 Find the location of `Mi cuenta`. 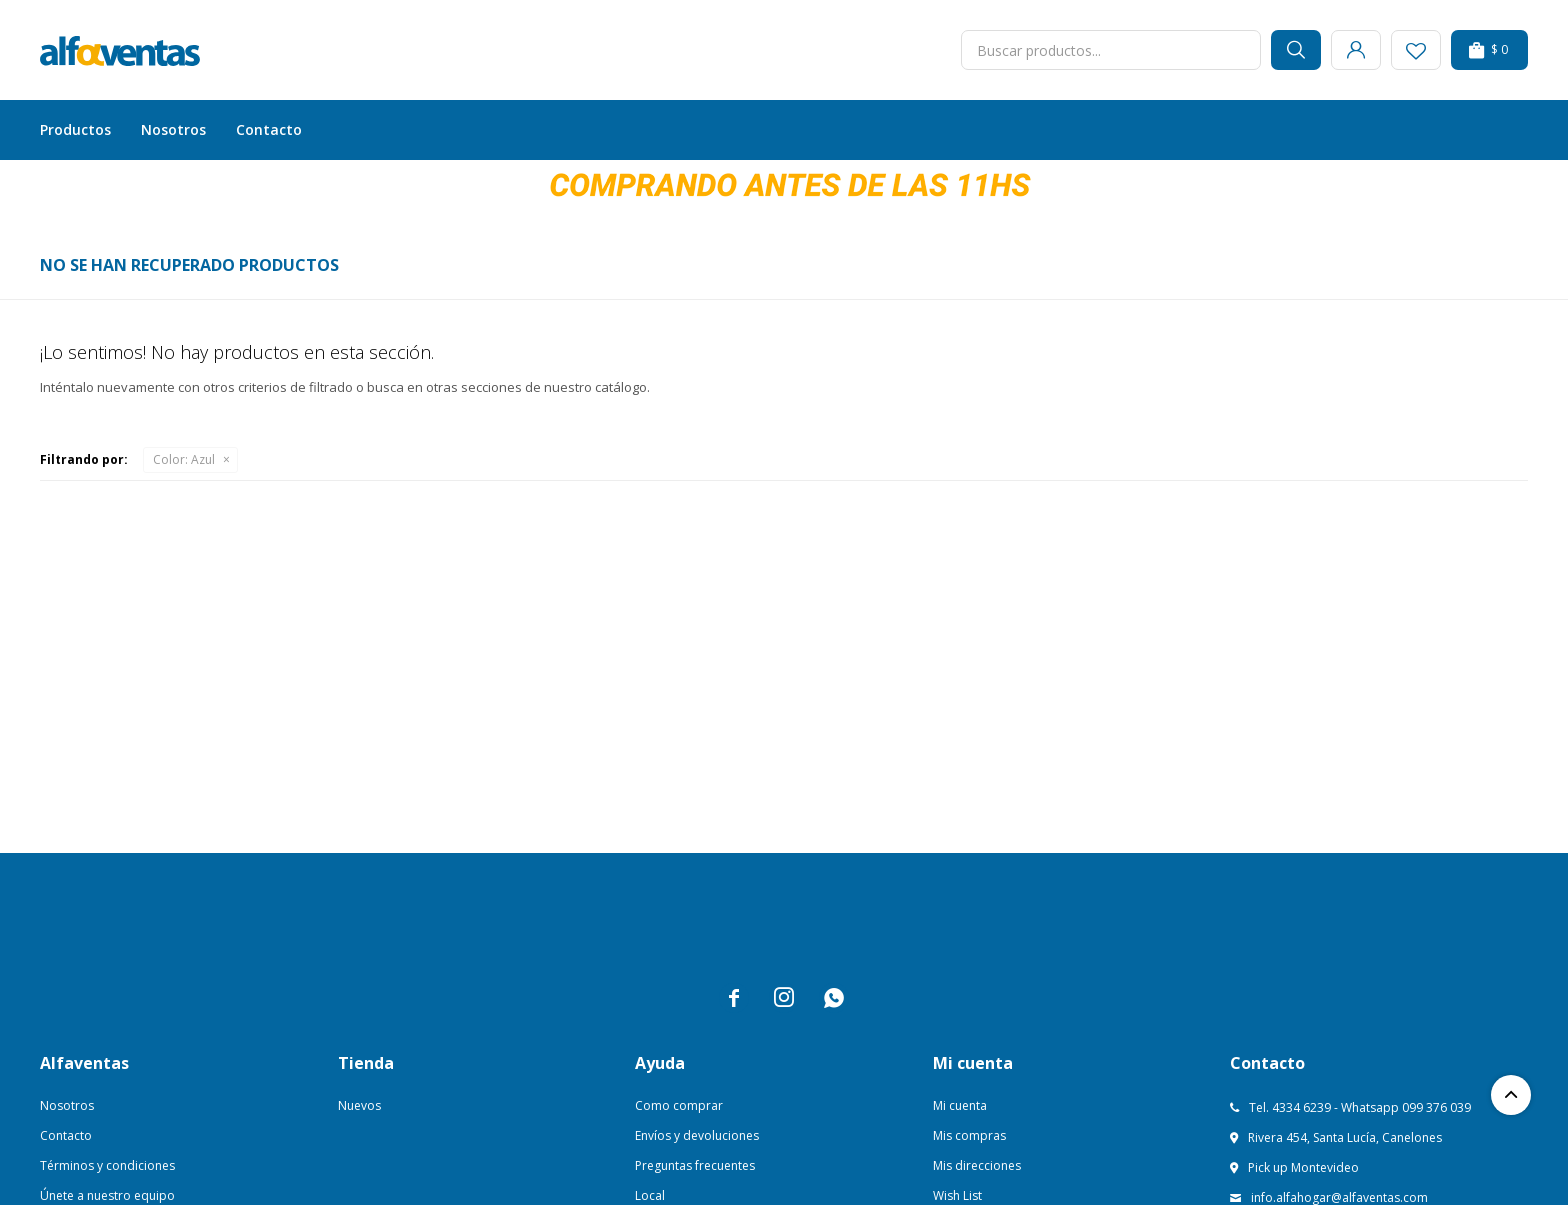

Mi cuenta is located at coordinates (960, 1105).